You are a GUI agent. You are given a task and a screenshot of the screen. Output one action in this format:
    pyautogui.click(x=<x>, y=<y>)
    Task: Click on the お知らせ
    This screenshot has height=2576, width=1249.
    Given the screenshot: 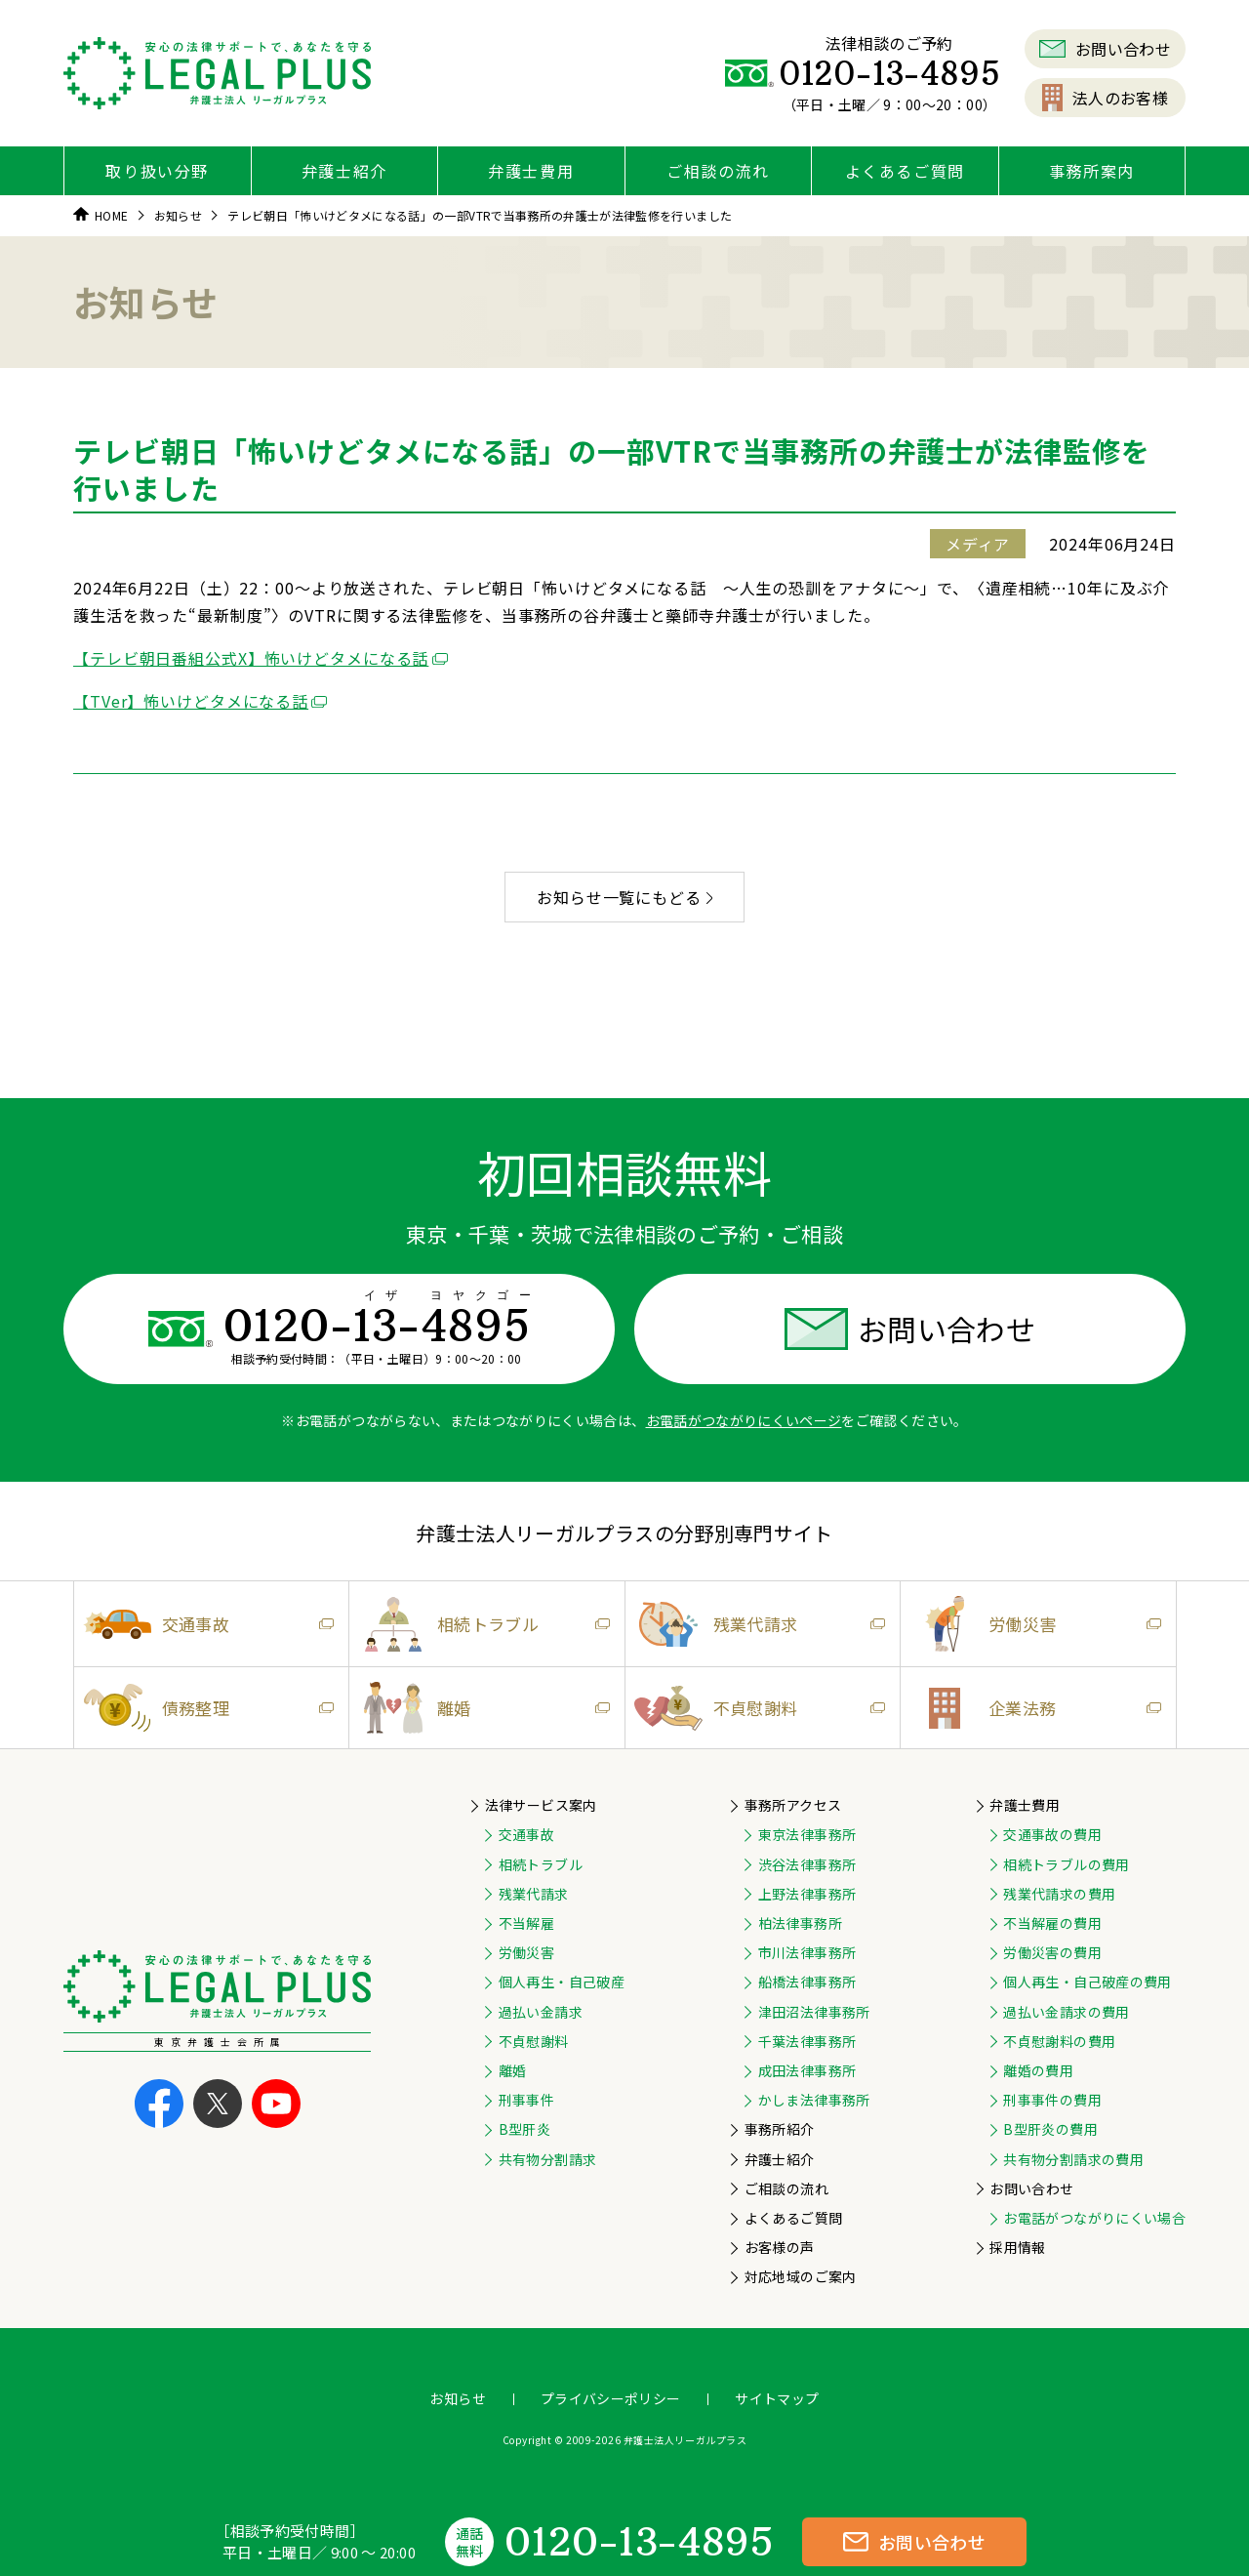 What is the action you would take?
    pyautogui.click(x=457, y=2398)
    